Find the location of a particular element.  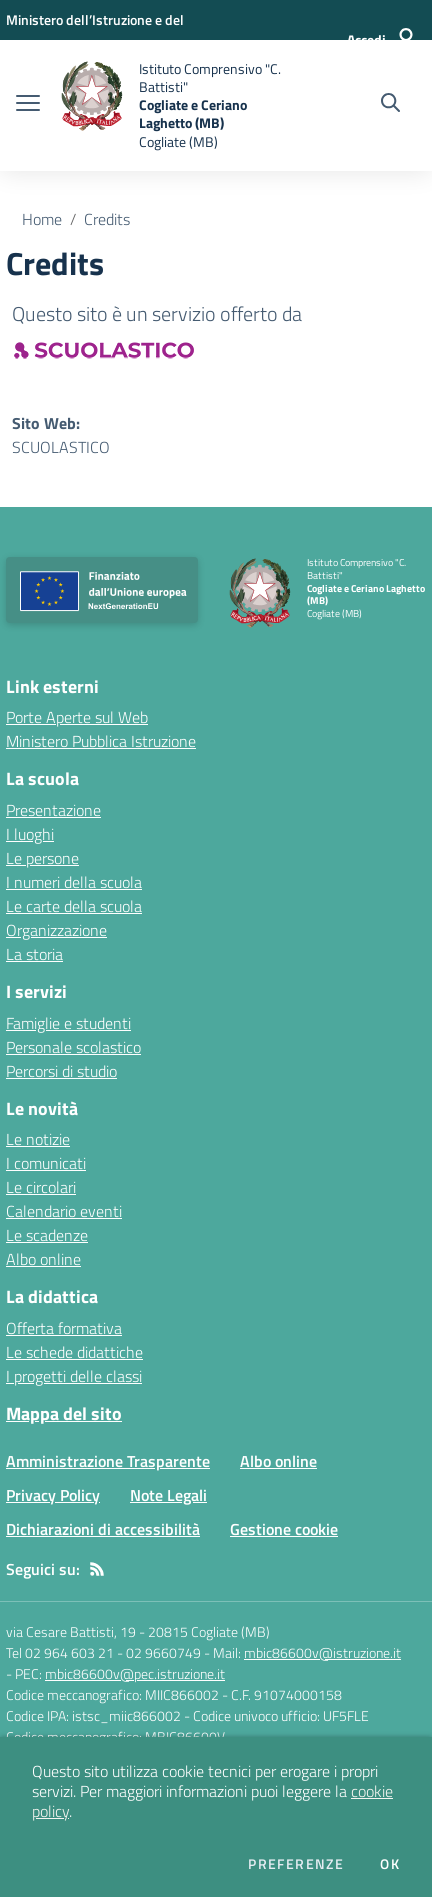

via Cesare Battisti, 19 is located at coordinates (71, 1631).